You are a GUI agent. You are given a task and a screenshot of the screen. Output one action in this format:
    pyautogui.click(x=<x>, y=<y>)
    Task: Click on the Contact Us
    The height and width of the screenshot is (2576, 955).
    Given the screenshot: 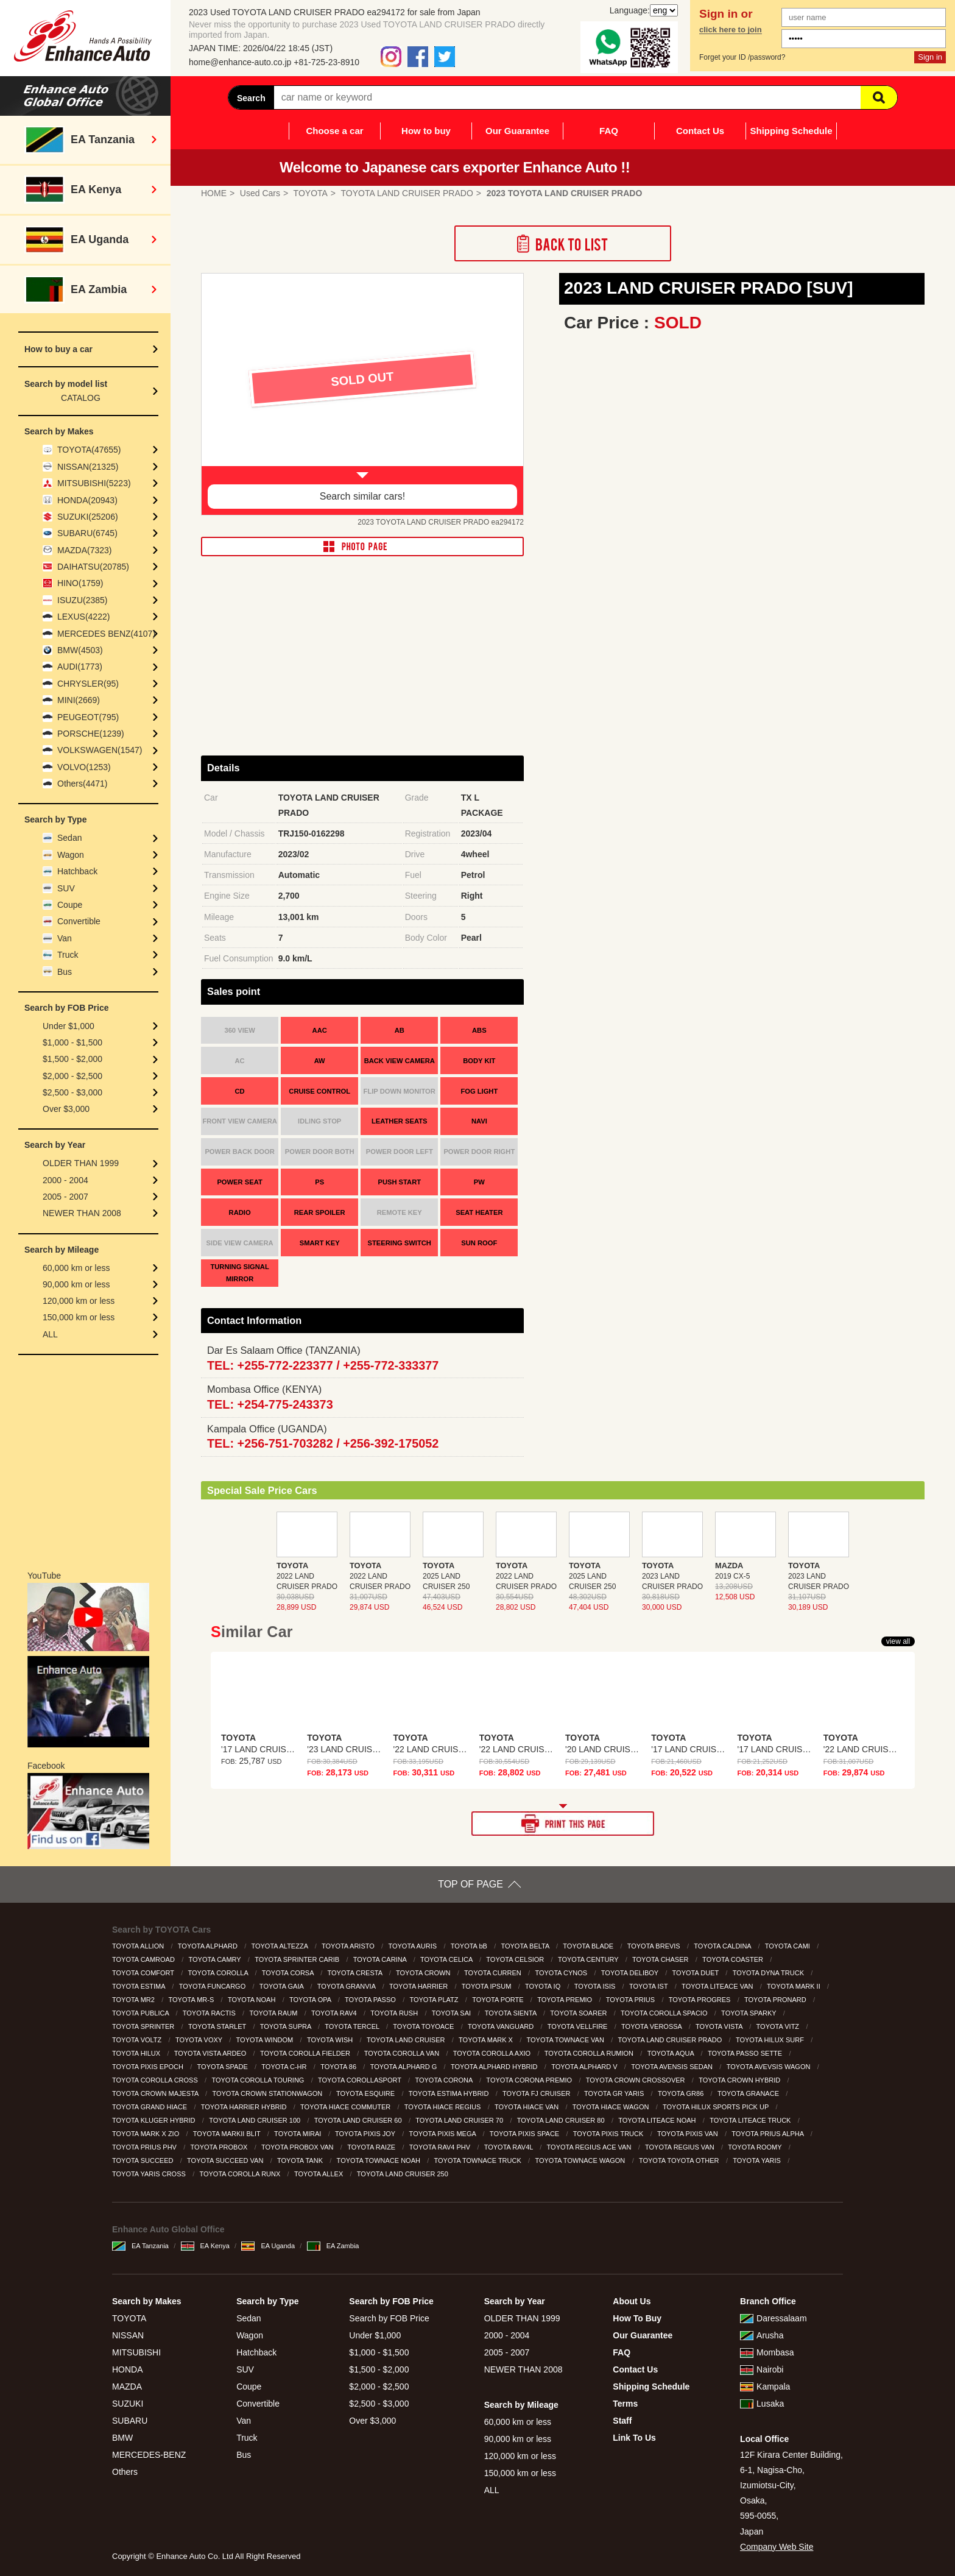 What is the action you would take?
    pyautogui.click(x=700, y=131)
    